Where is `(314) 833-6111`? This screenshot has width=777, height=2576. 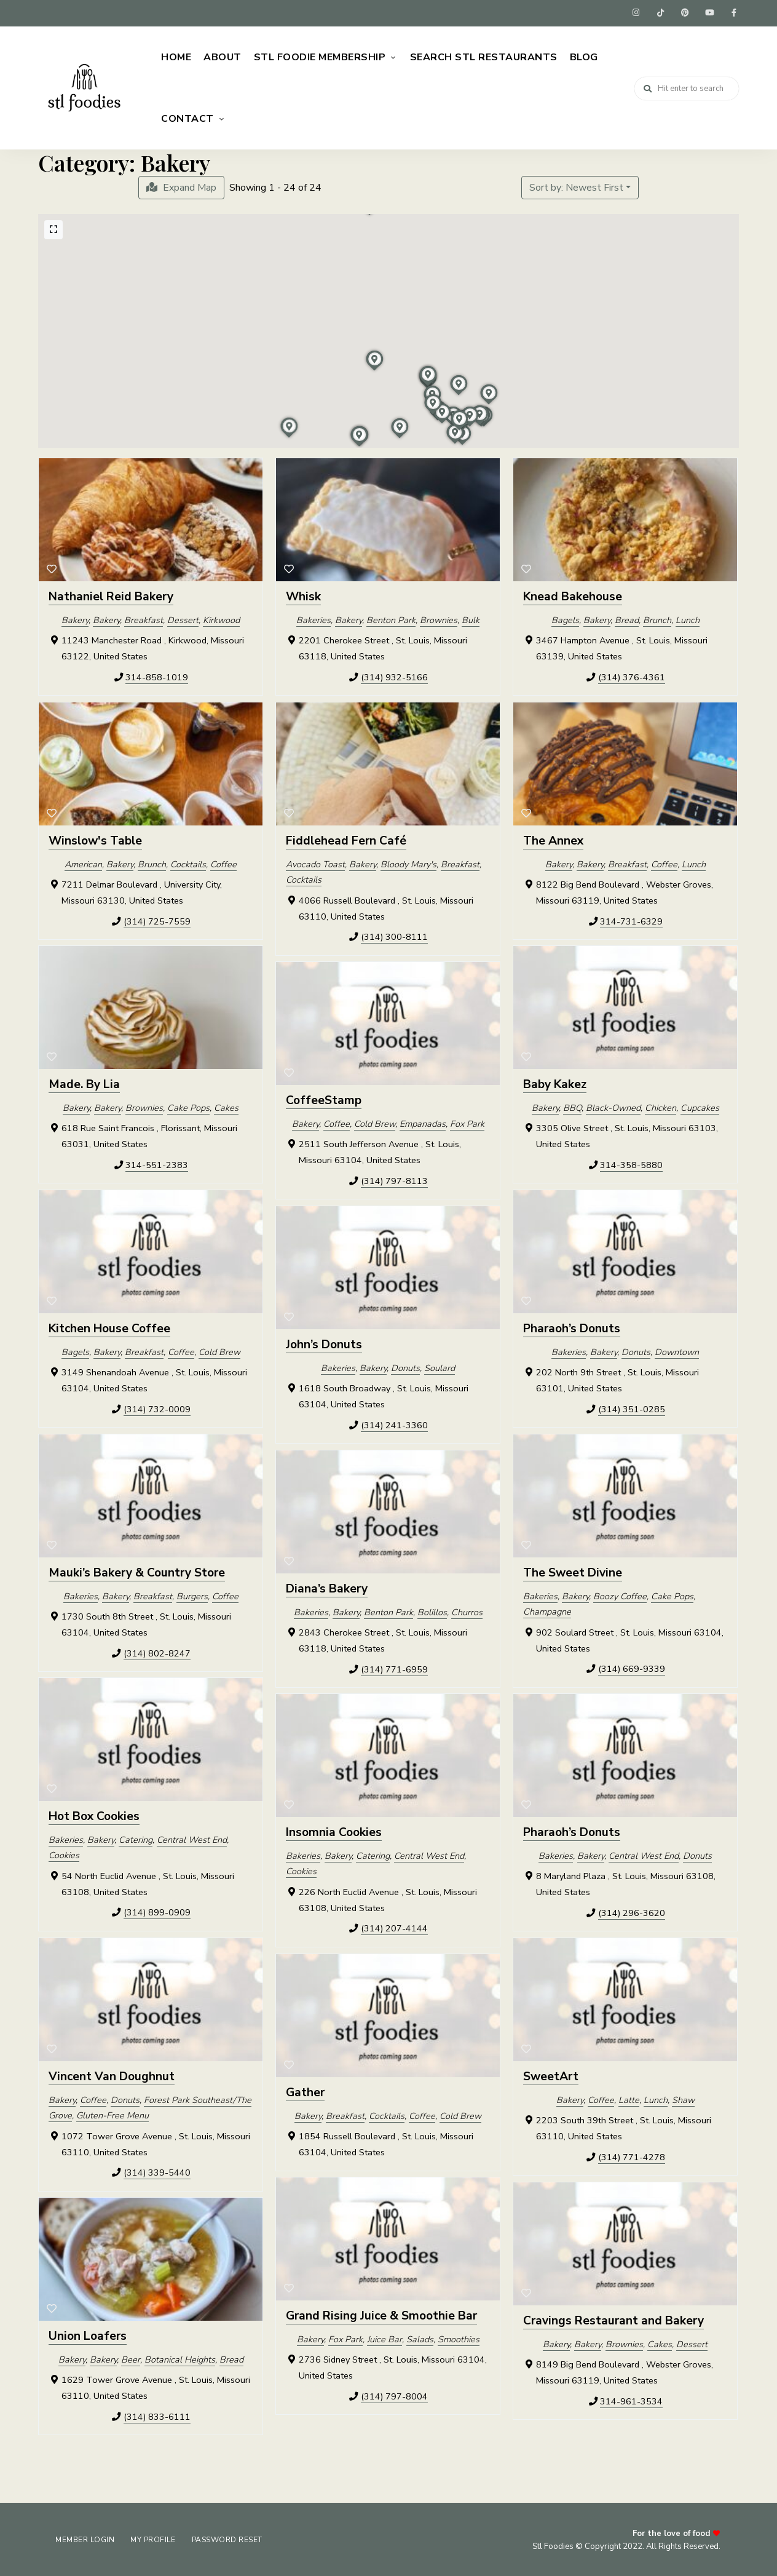
(314) 833-6111 is located at coordinates (157, 2415).